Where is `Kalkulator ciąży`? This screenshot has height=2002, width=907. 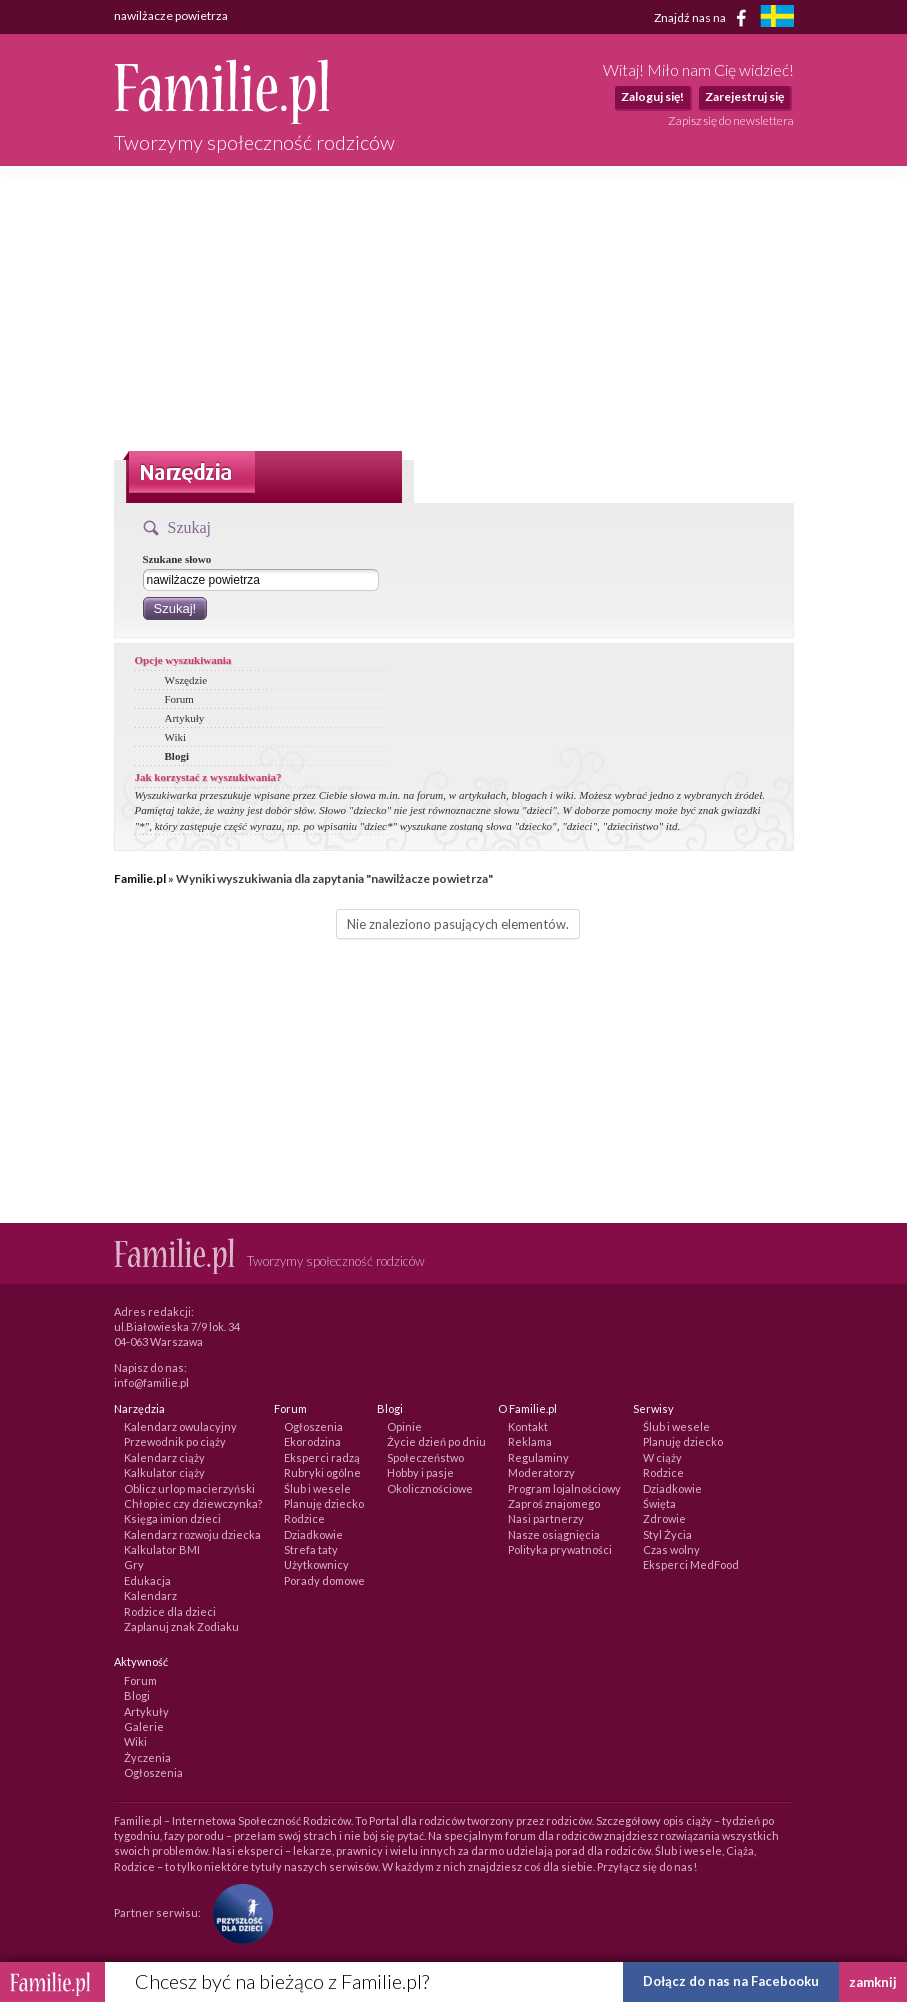
Kalkulator ciąży is located at coordinates (164, 1472).